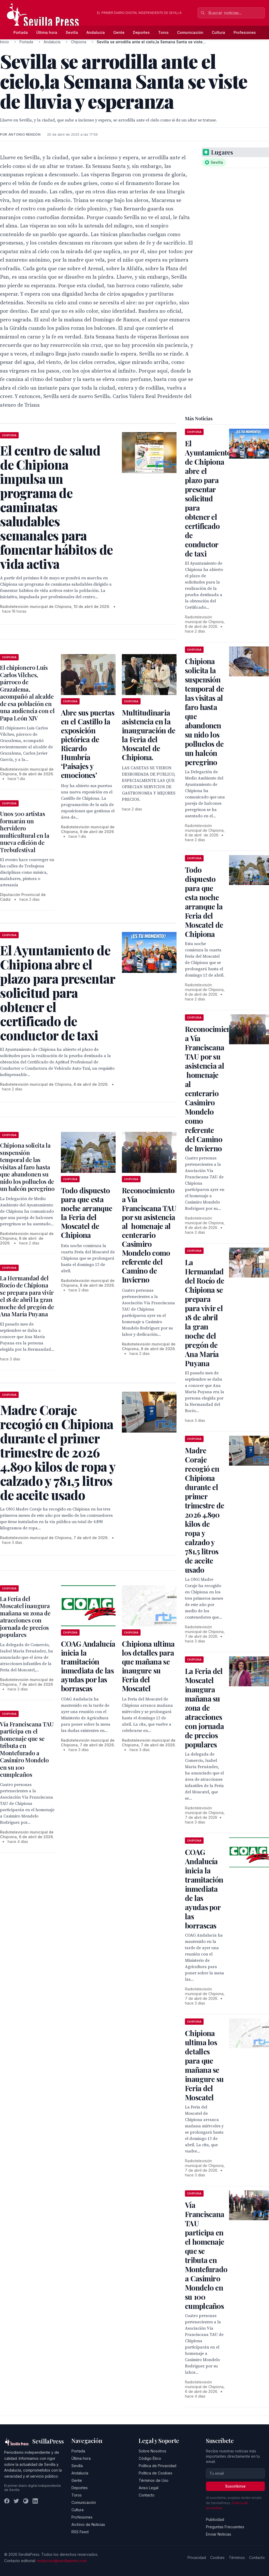  I want to click on Última hora, so click(46, 32).